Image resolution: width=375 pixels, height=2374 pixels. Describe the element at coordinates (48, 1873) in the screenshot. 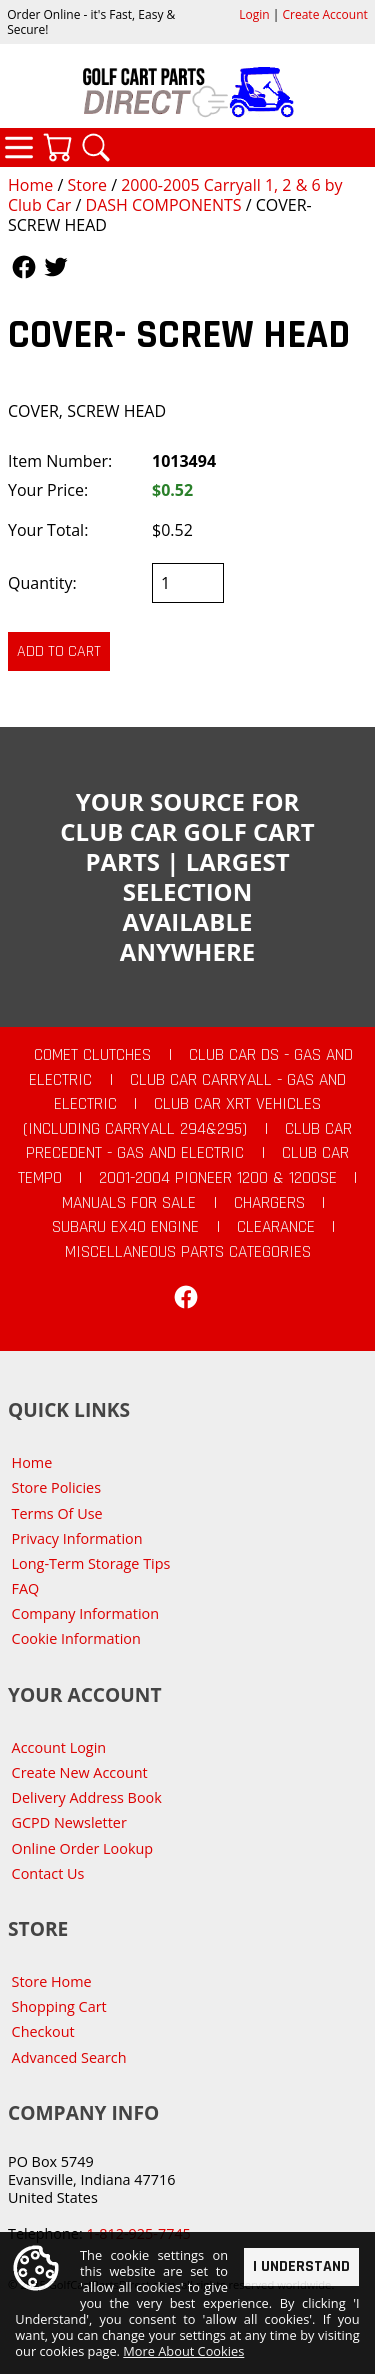

I see `Contact Us` at that location.